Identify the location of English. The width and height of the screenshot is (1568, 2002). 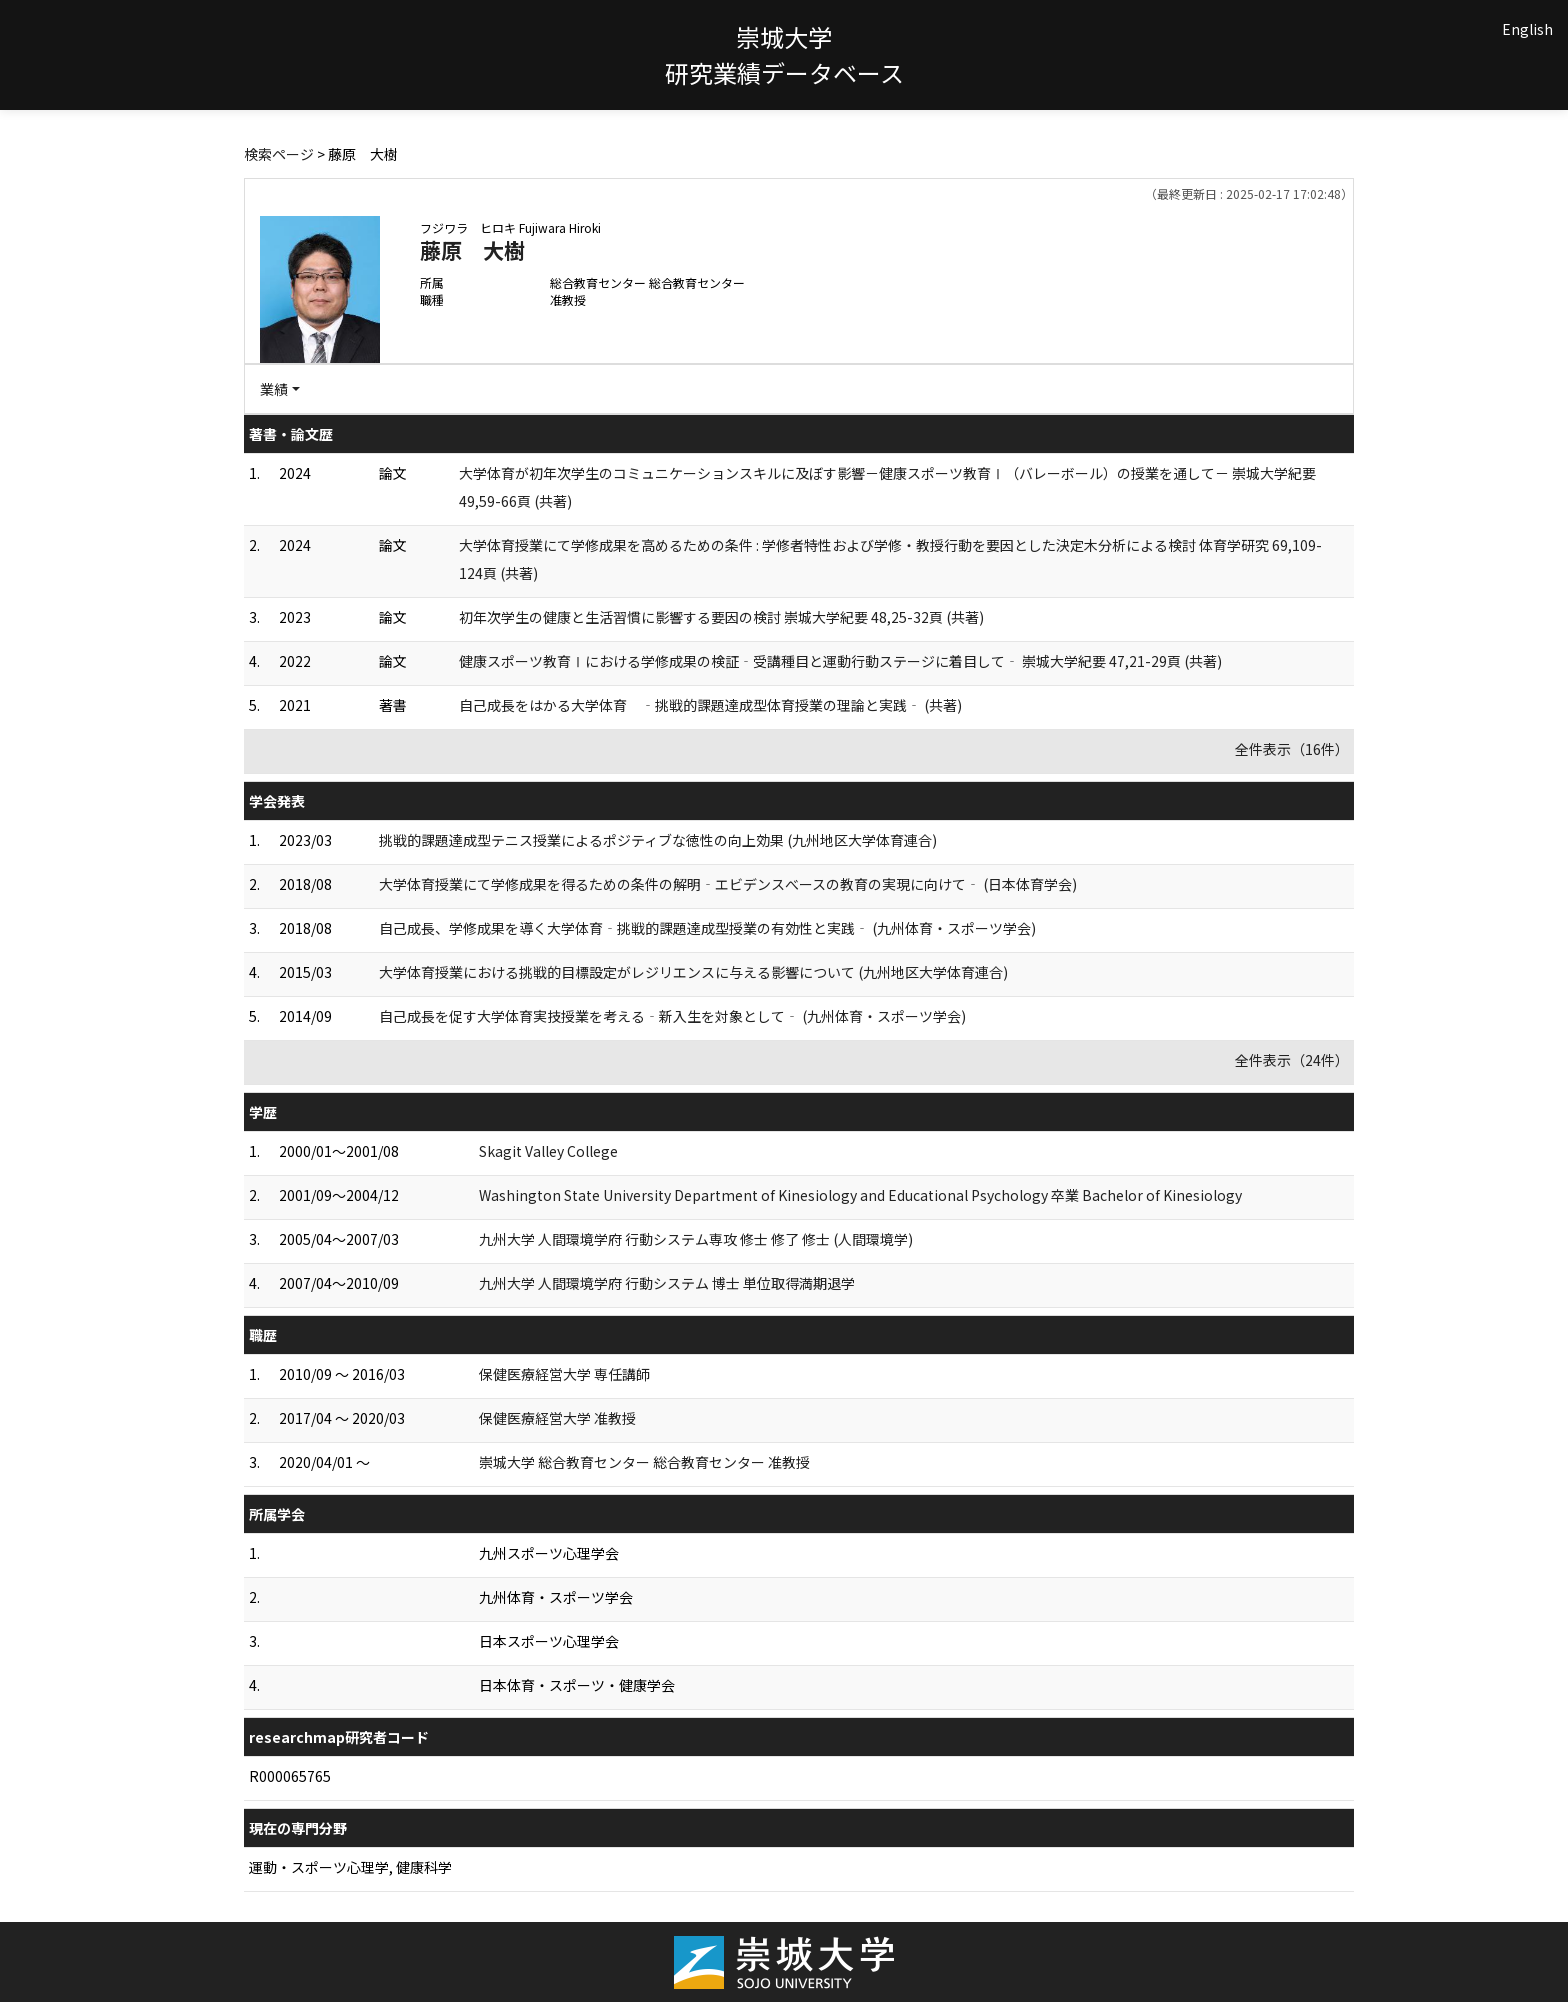
(1527, 29).